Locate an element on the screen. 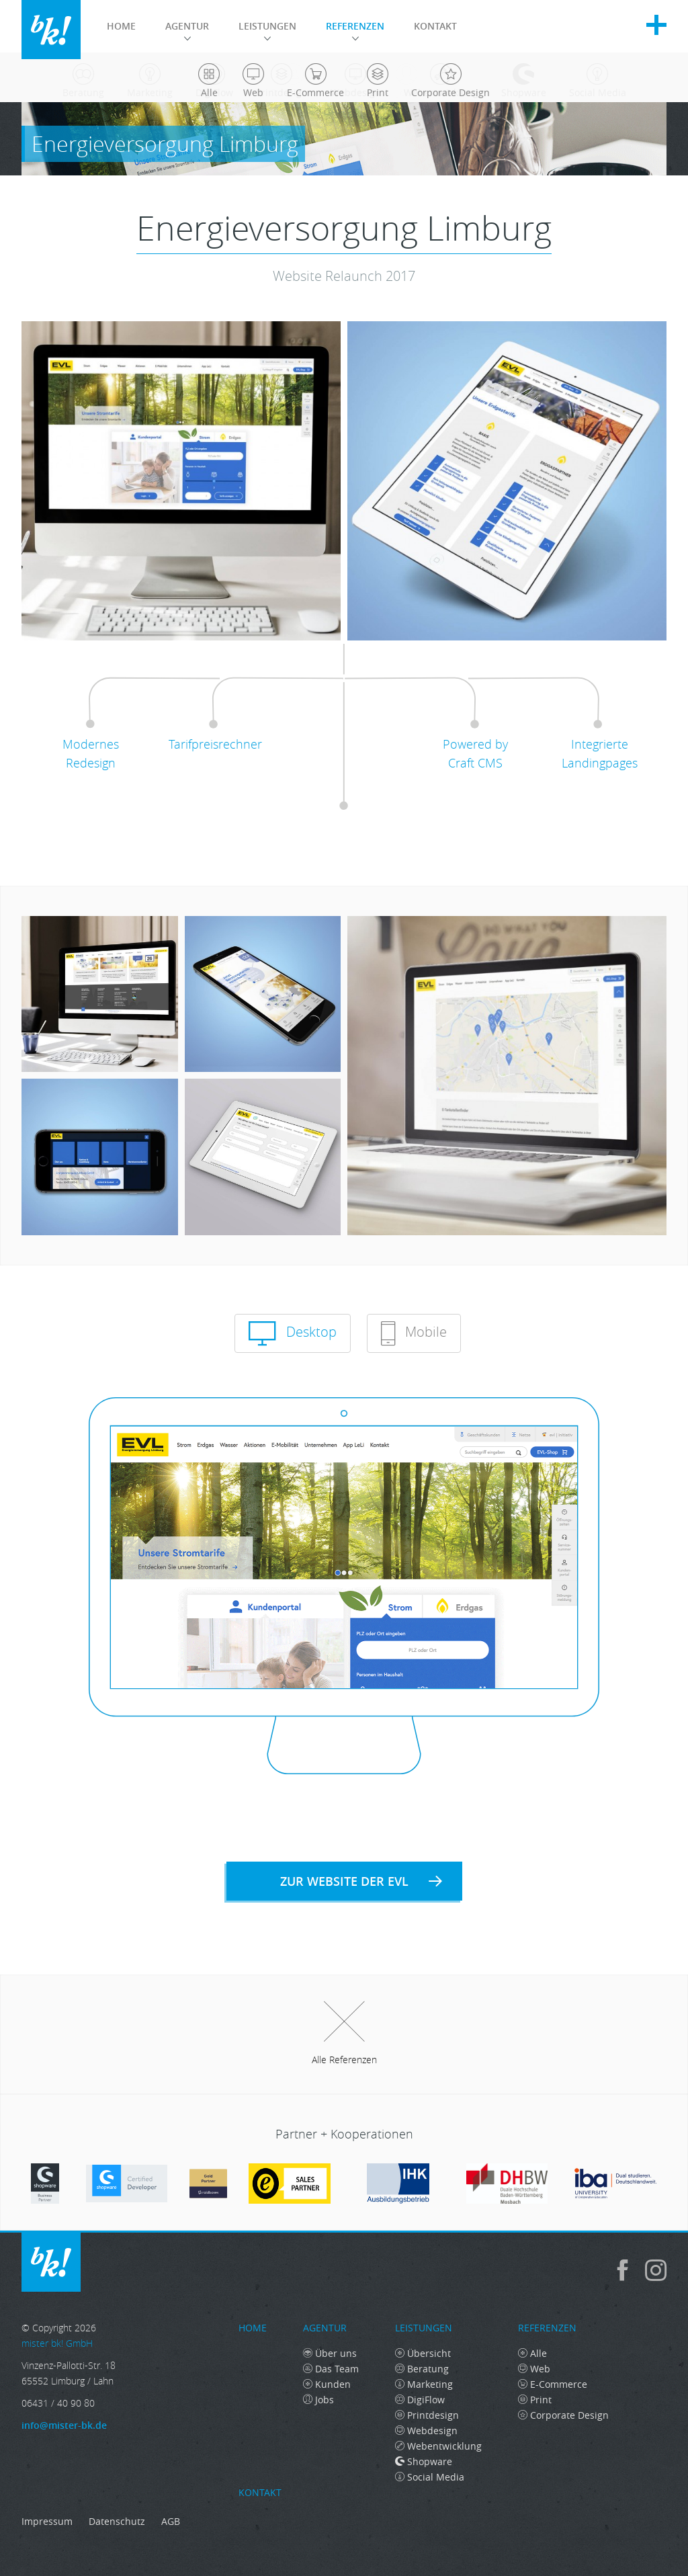 The height and width of the screenshot is (2576, 688). Referenzen is located at coordinates (355, 29).